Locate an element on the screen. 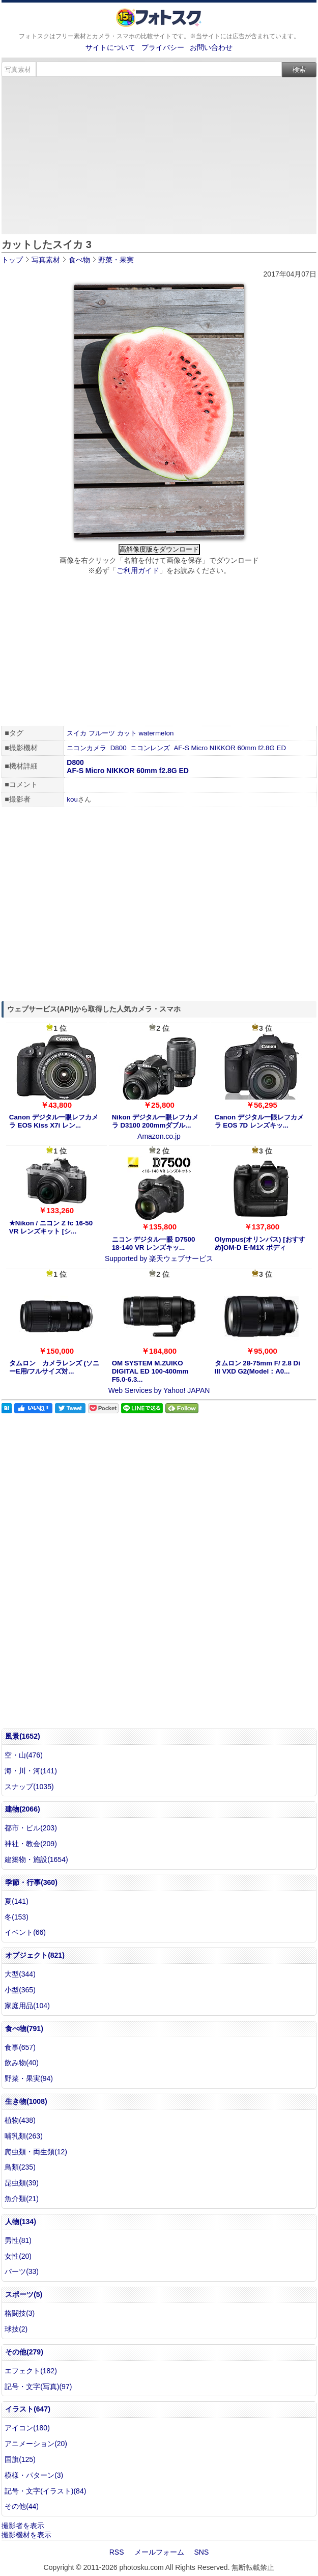  食べ物(791) is located at coordinates (24, 2028).